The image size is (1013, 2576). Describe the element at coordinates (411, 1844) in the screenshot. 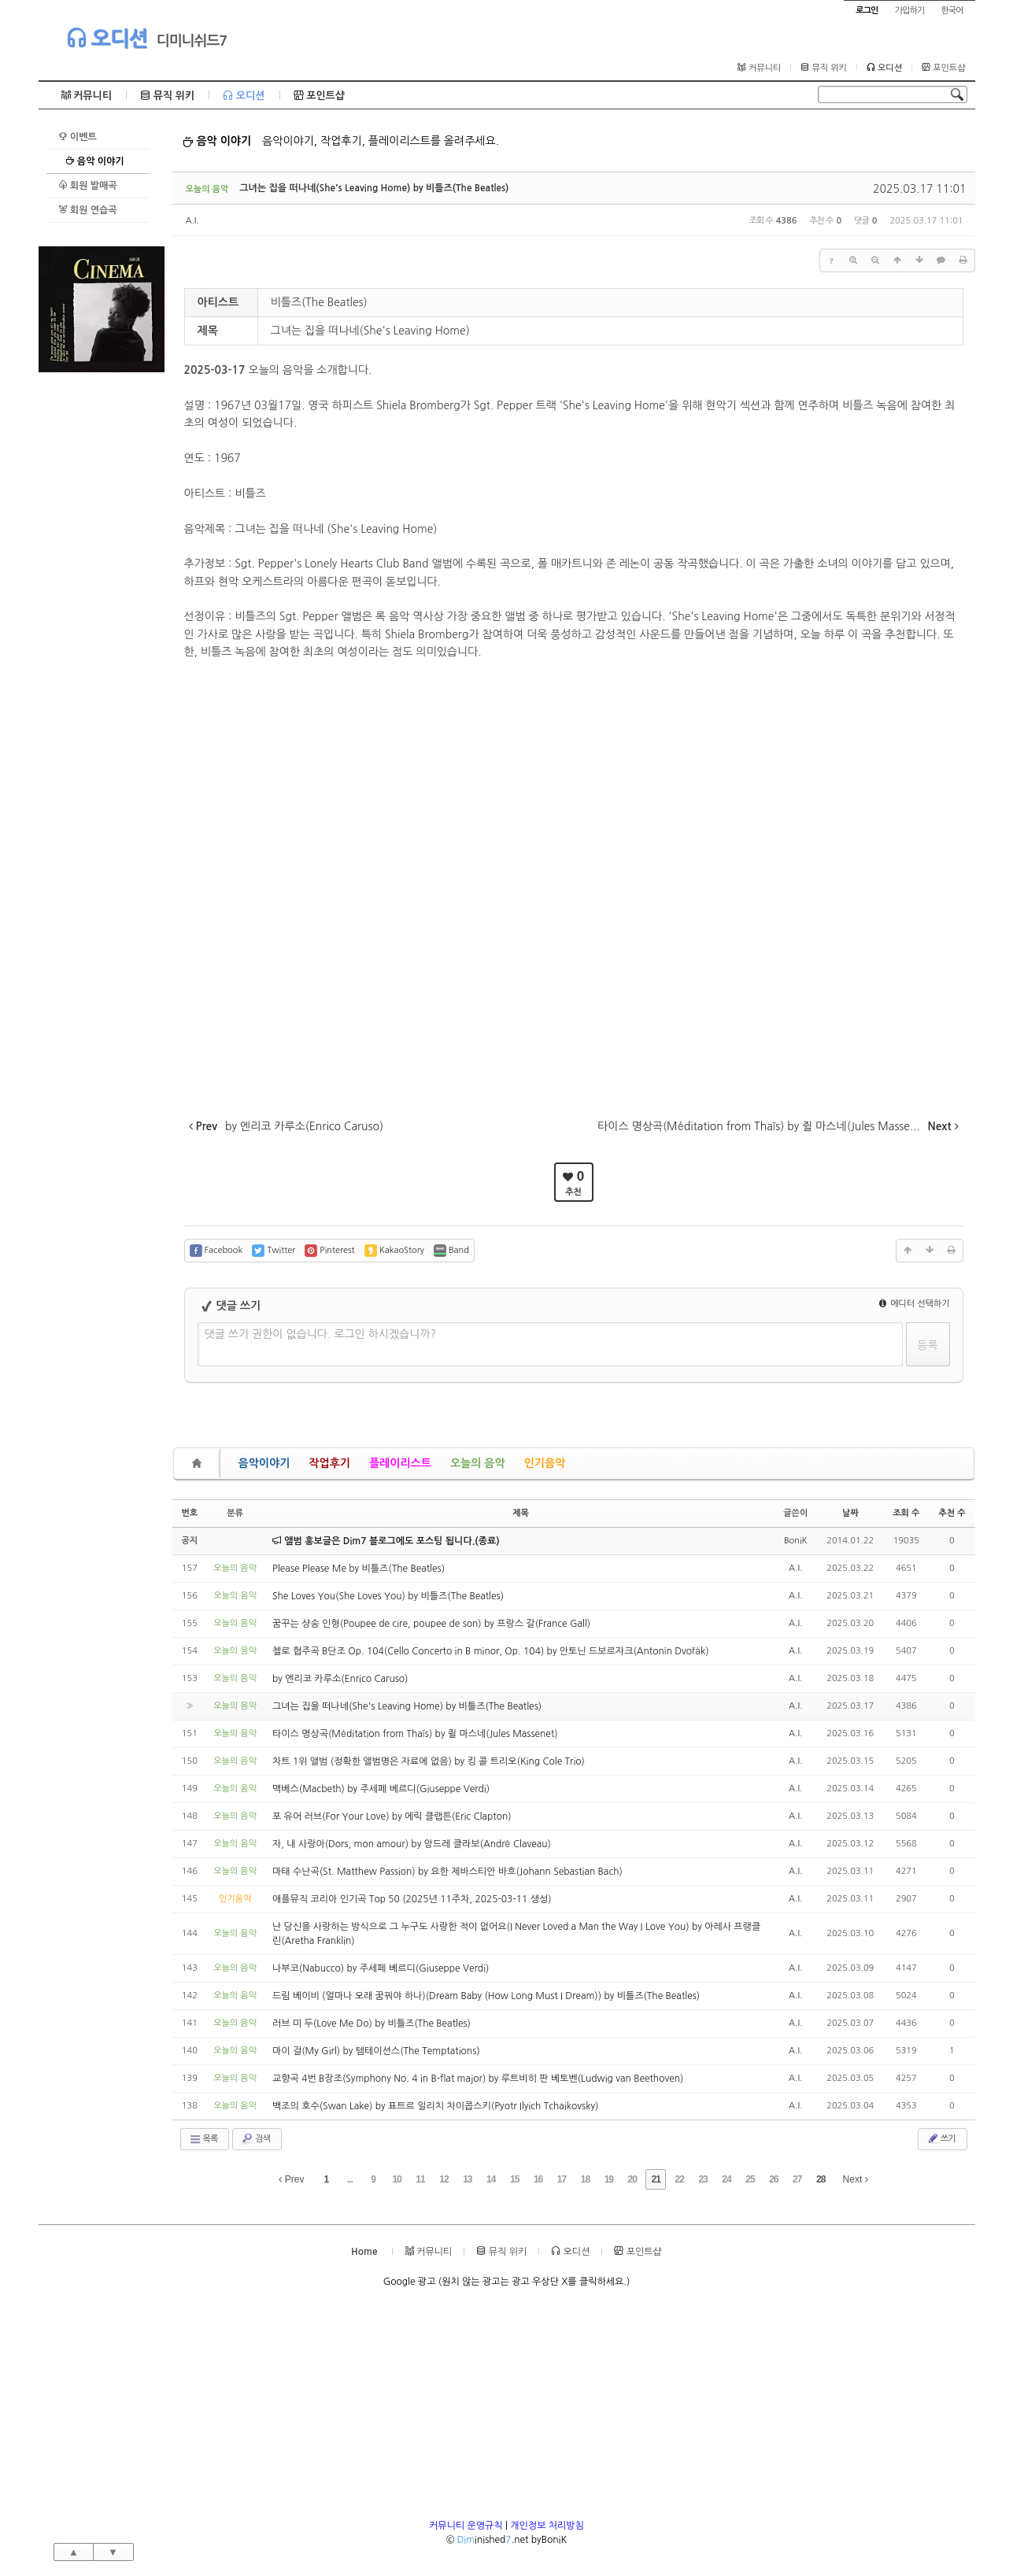

I see `자, 내 사랑아(Dors, mon amour) by 앙드레 클라보(André Claveau)` at that location.